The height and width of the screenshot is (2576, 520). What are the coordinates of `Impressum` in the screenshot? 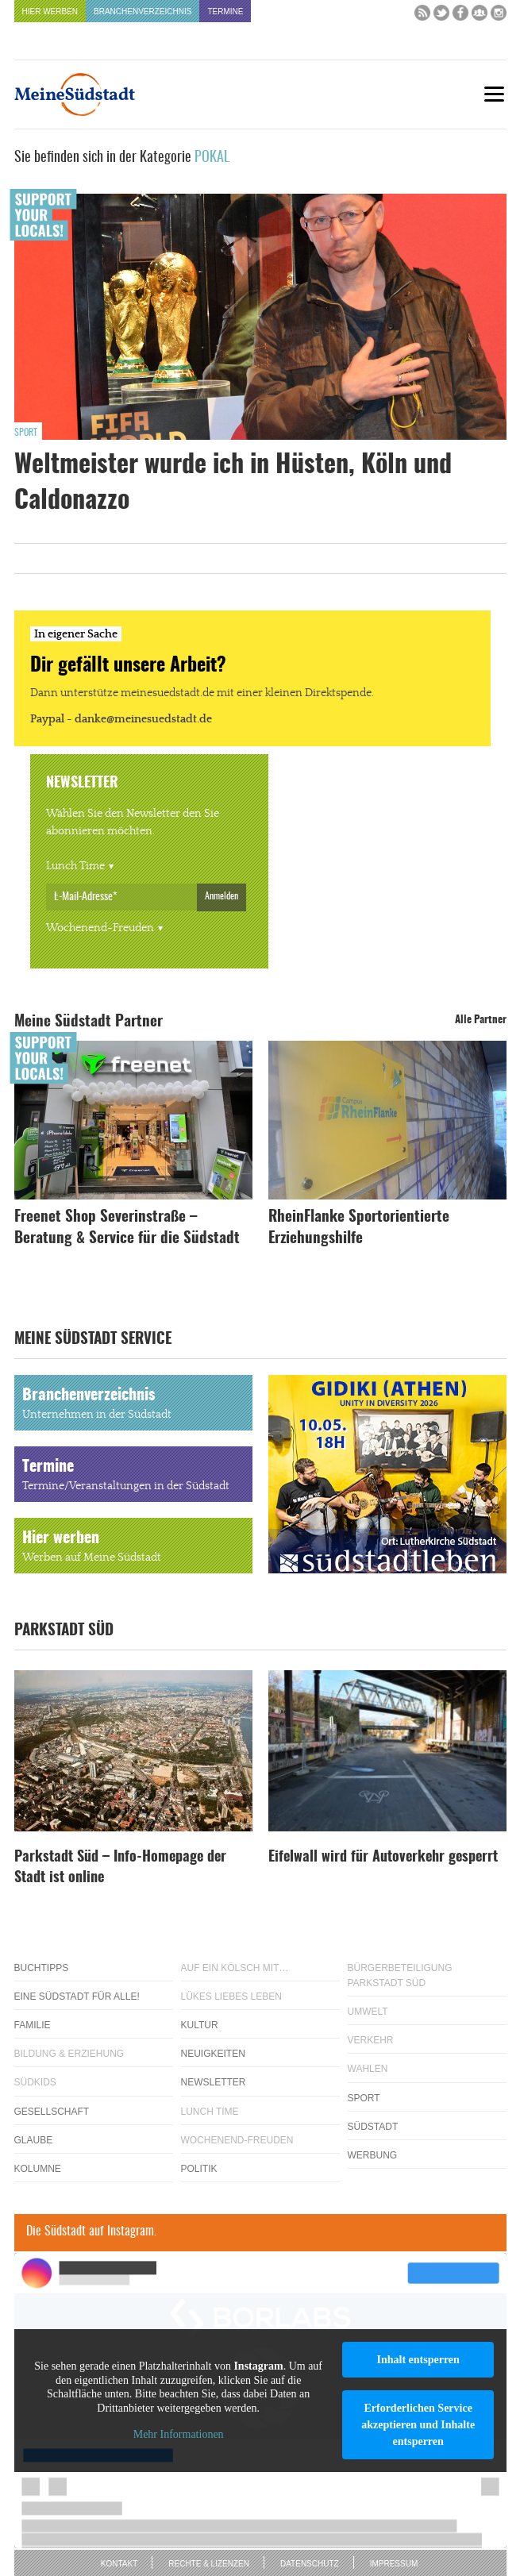 It's located at (394, 2563).